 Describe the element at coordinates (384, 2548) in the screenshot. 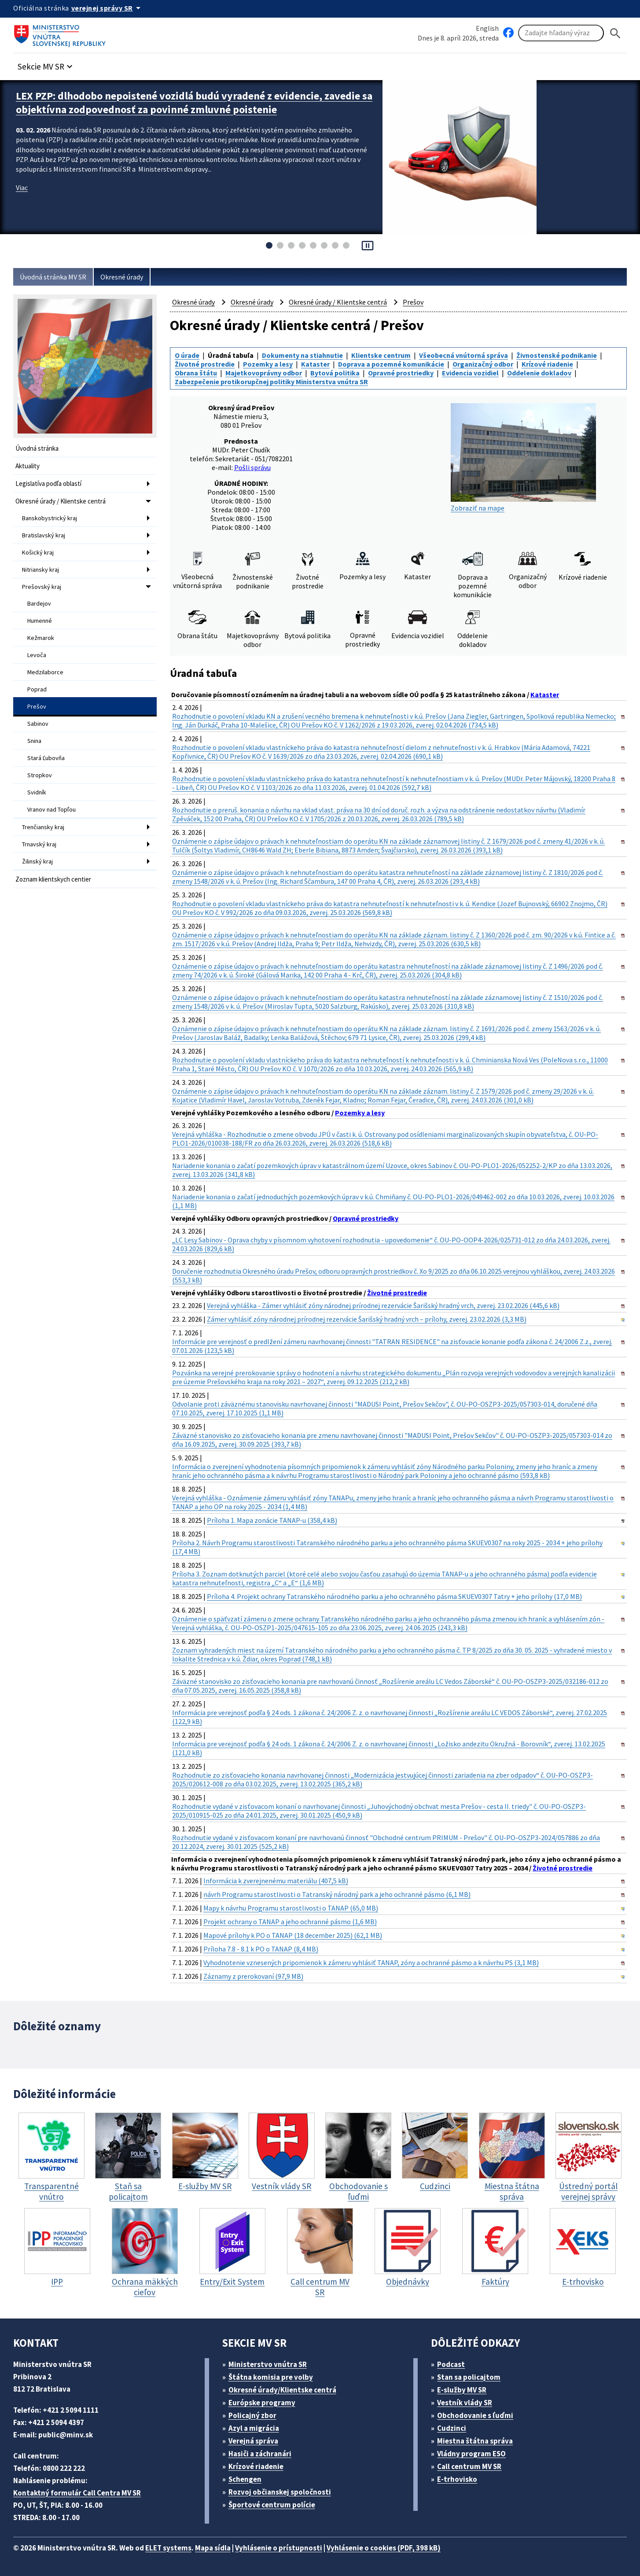

I see `Vyhlásenie o cookies (PDF, 398 kB)` at that location.